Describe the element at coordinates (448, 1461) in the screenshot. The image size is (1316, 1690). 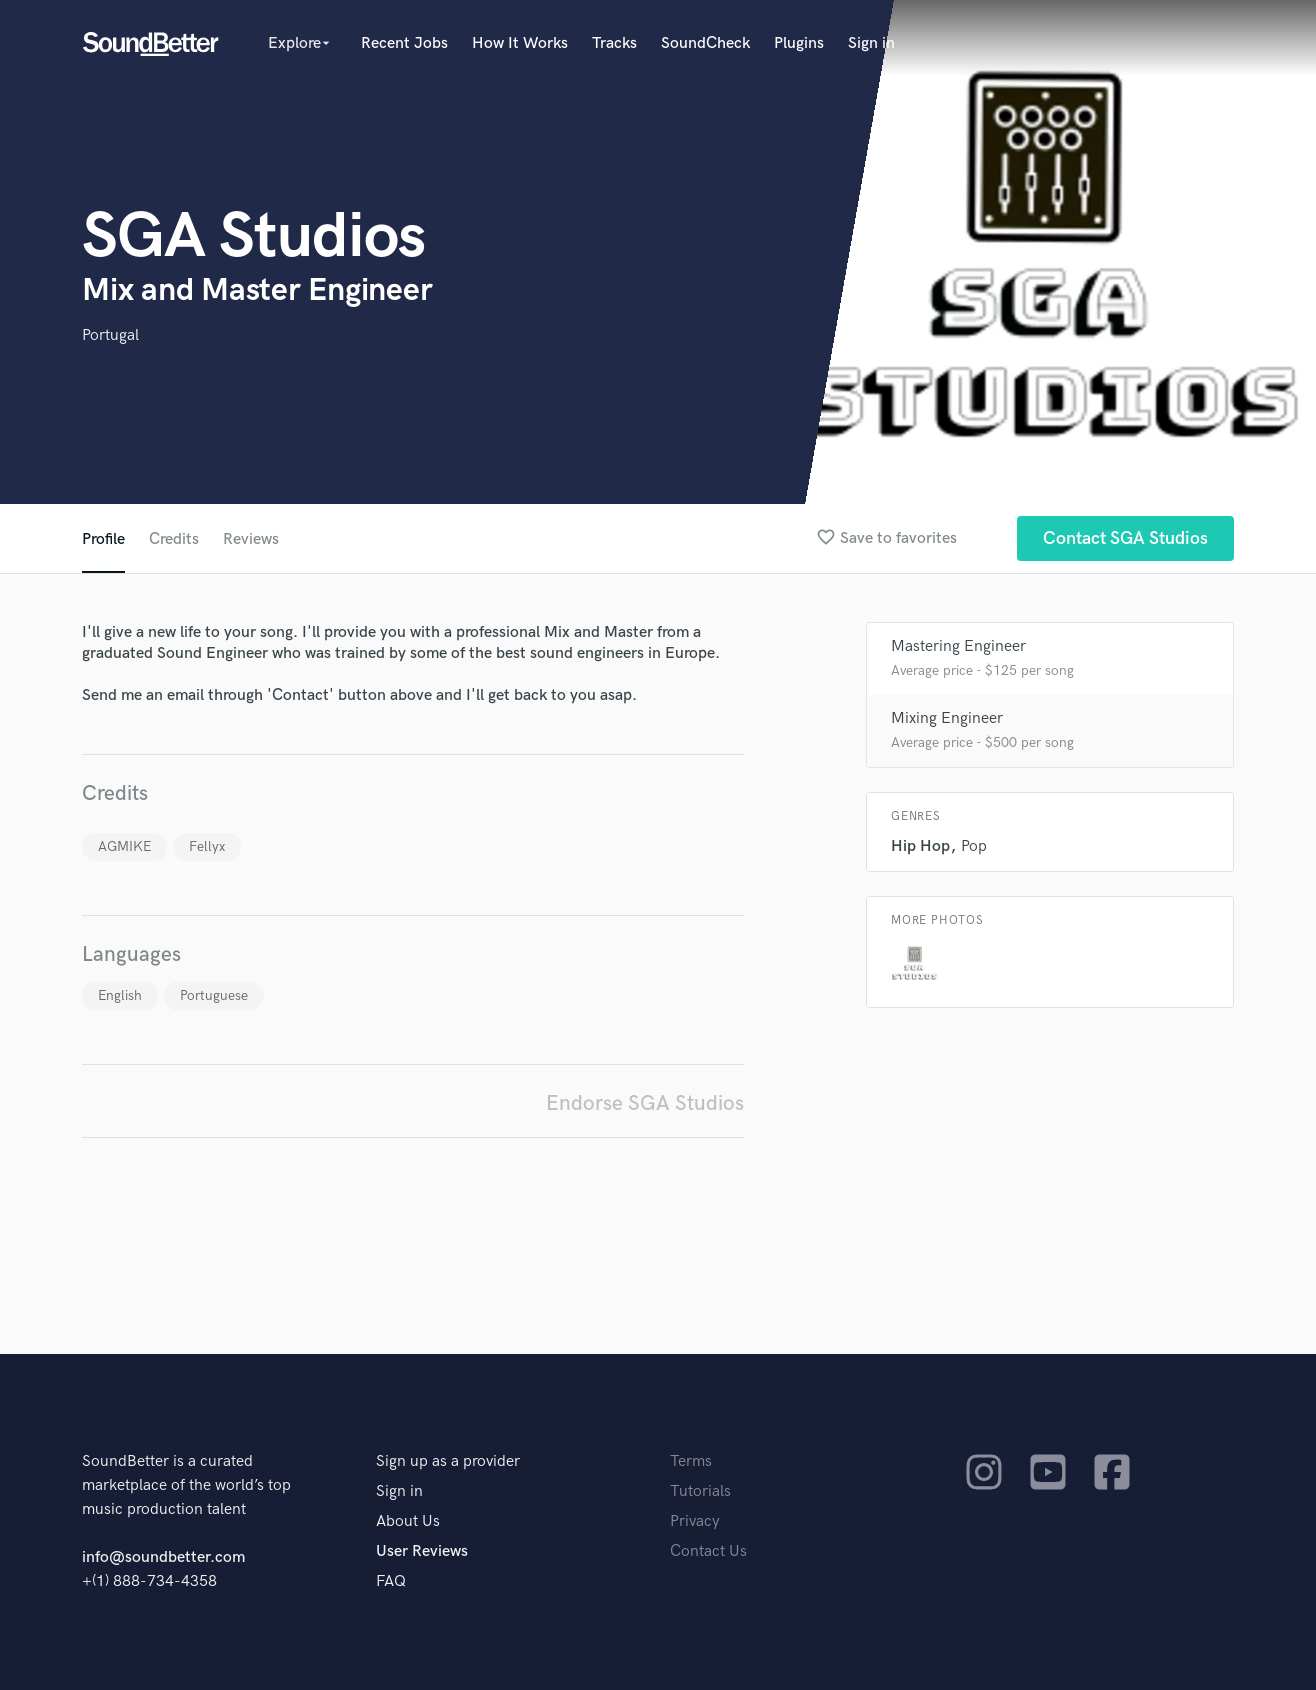
I see `Sign up as a provider` at that location.